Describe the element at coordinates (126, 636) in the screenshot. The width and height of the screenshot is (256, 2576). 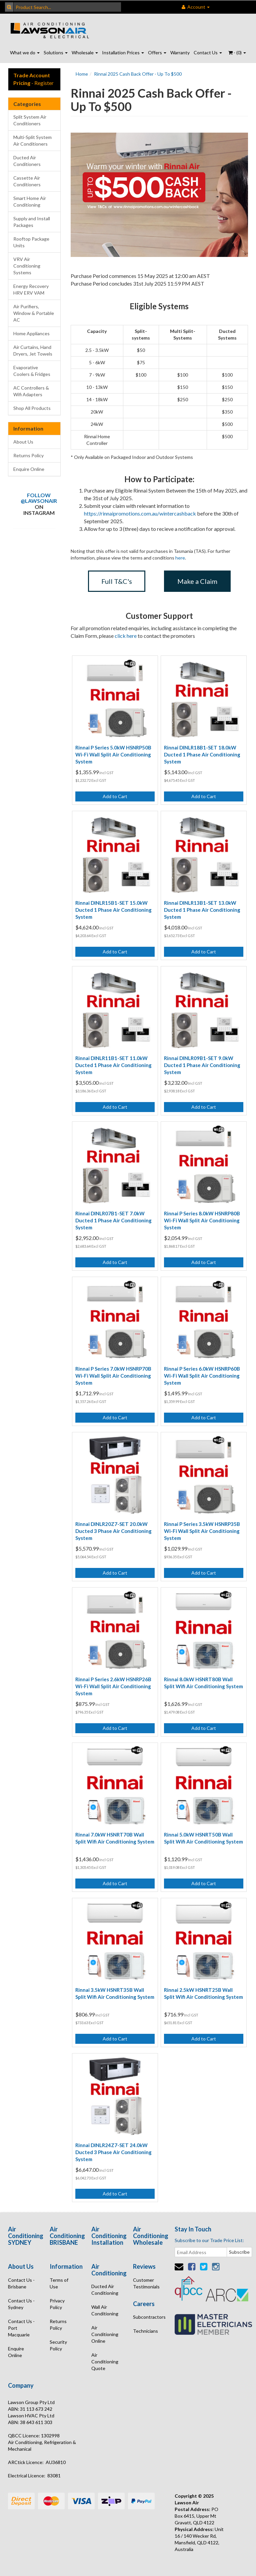
I see `click here` at that location.